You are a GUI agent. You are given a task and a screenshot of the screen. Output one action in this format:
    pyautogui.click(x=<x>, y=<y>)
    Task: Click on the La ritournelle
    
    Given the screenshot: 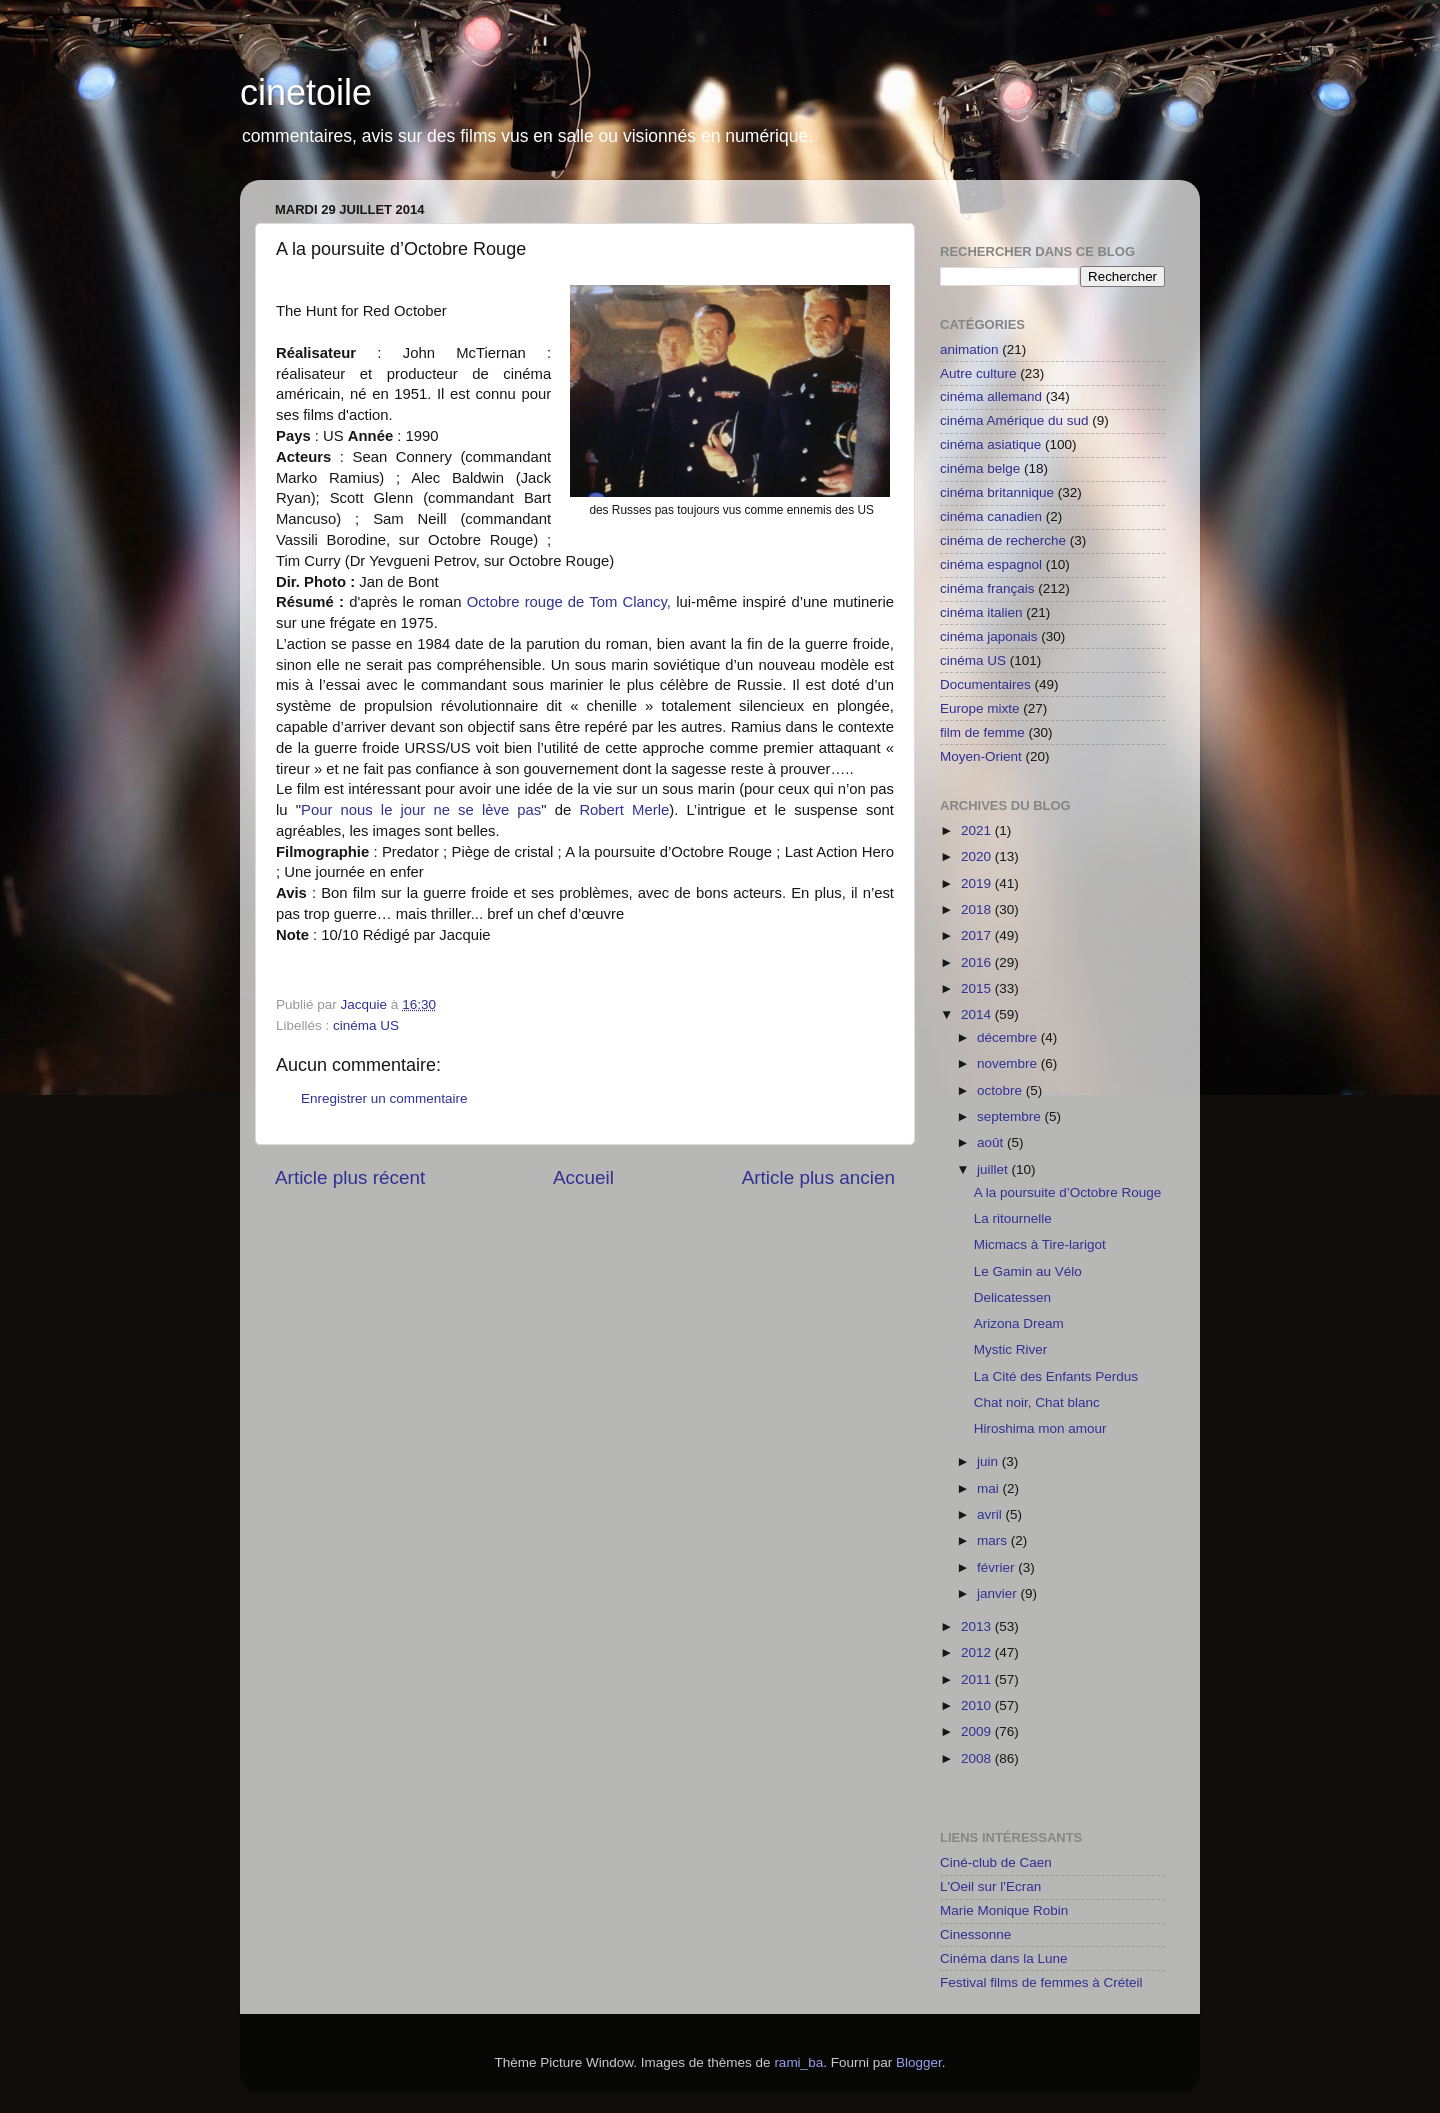 What is the action you would take?
    pyautogui.click(x=1013, y=1218)
    